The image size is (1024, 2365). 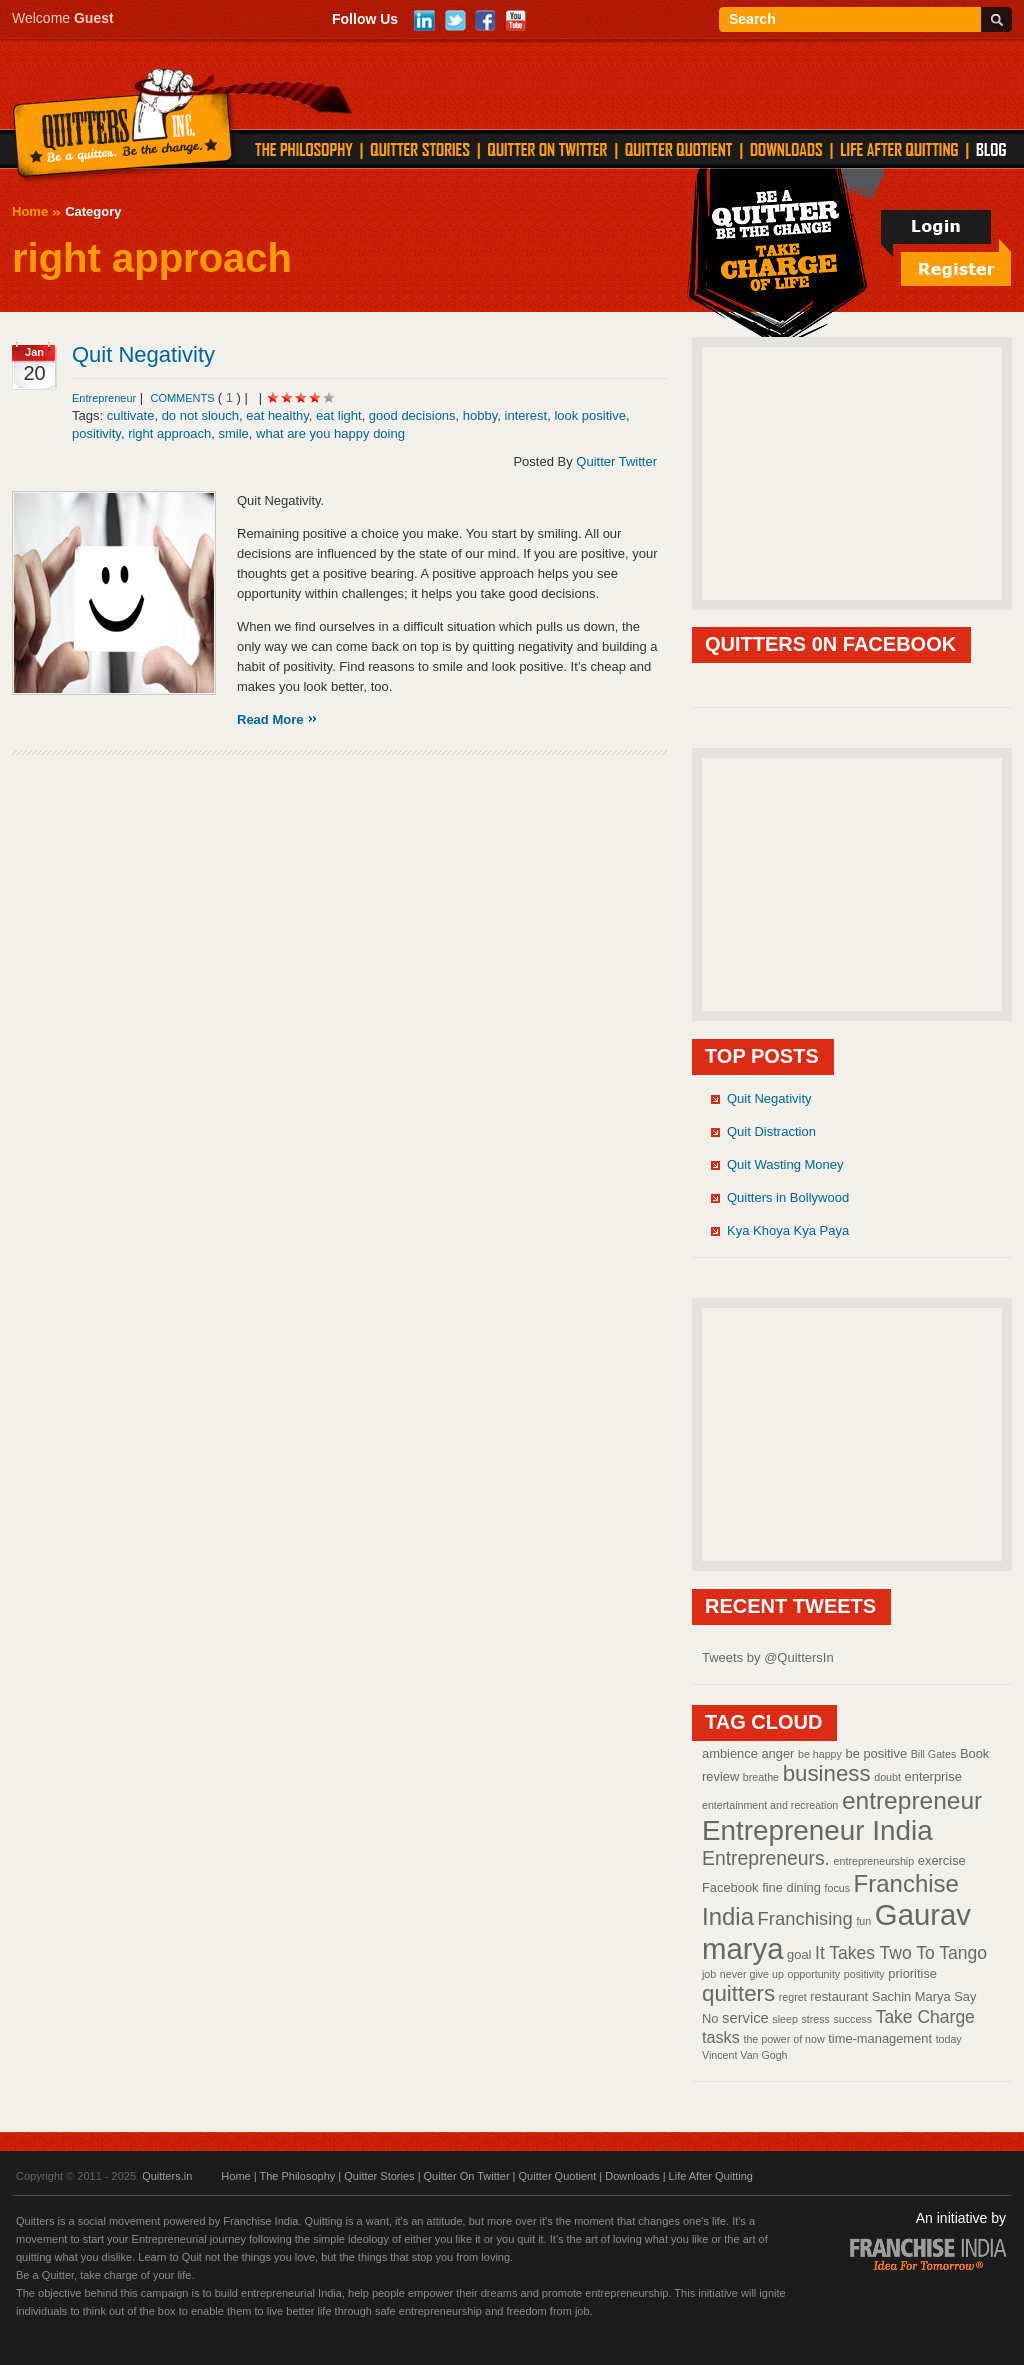 I want to click on Life After Quitting, so click(x=711, y=2176).